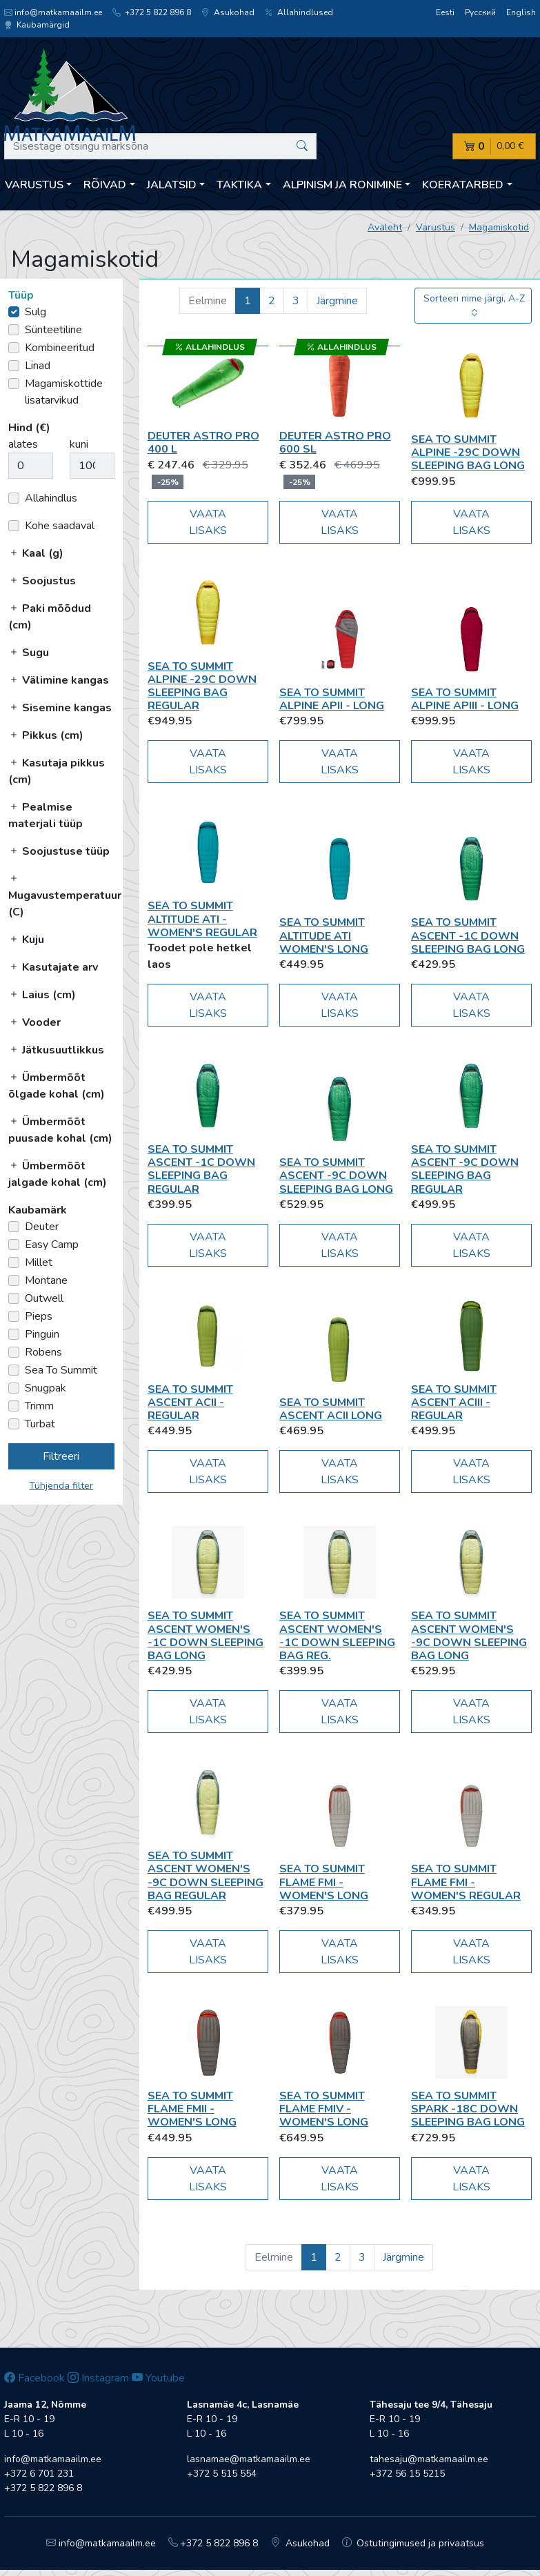 This screenshot has width=540, height=2576. What do you see at coordinates (480, 12) in the screenshot?
I see `Русский` at bounding box center [480, 12].